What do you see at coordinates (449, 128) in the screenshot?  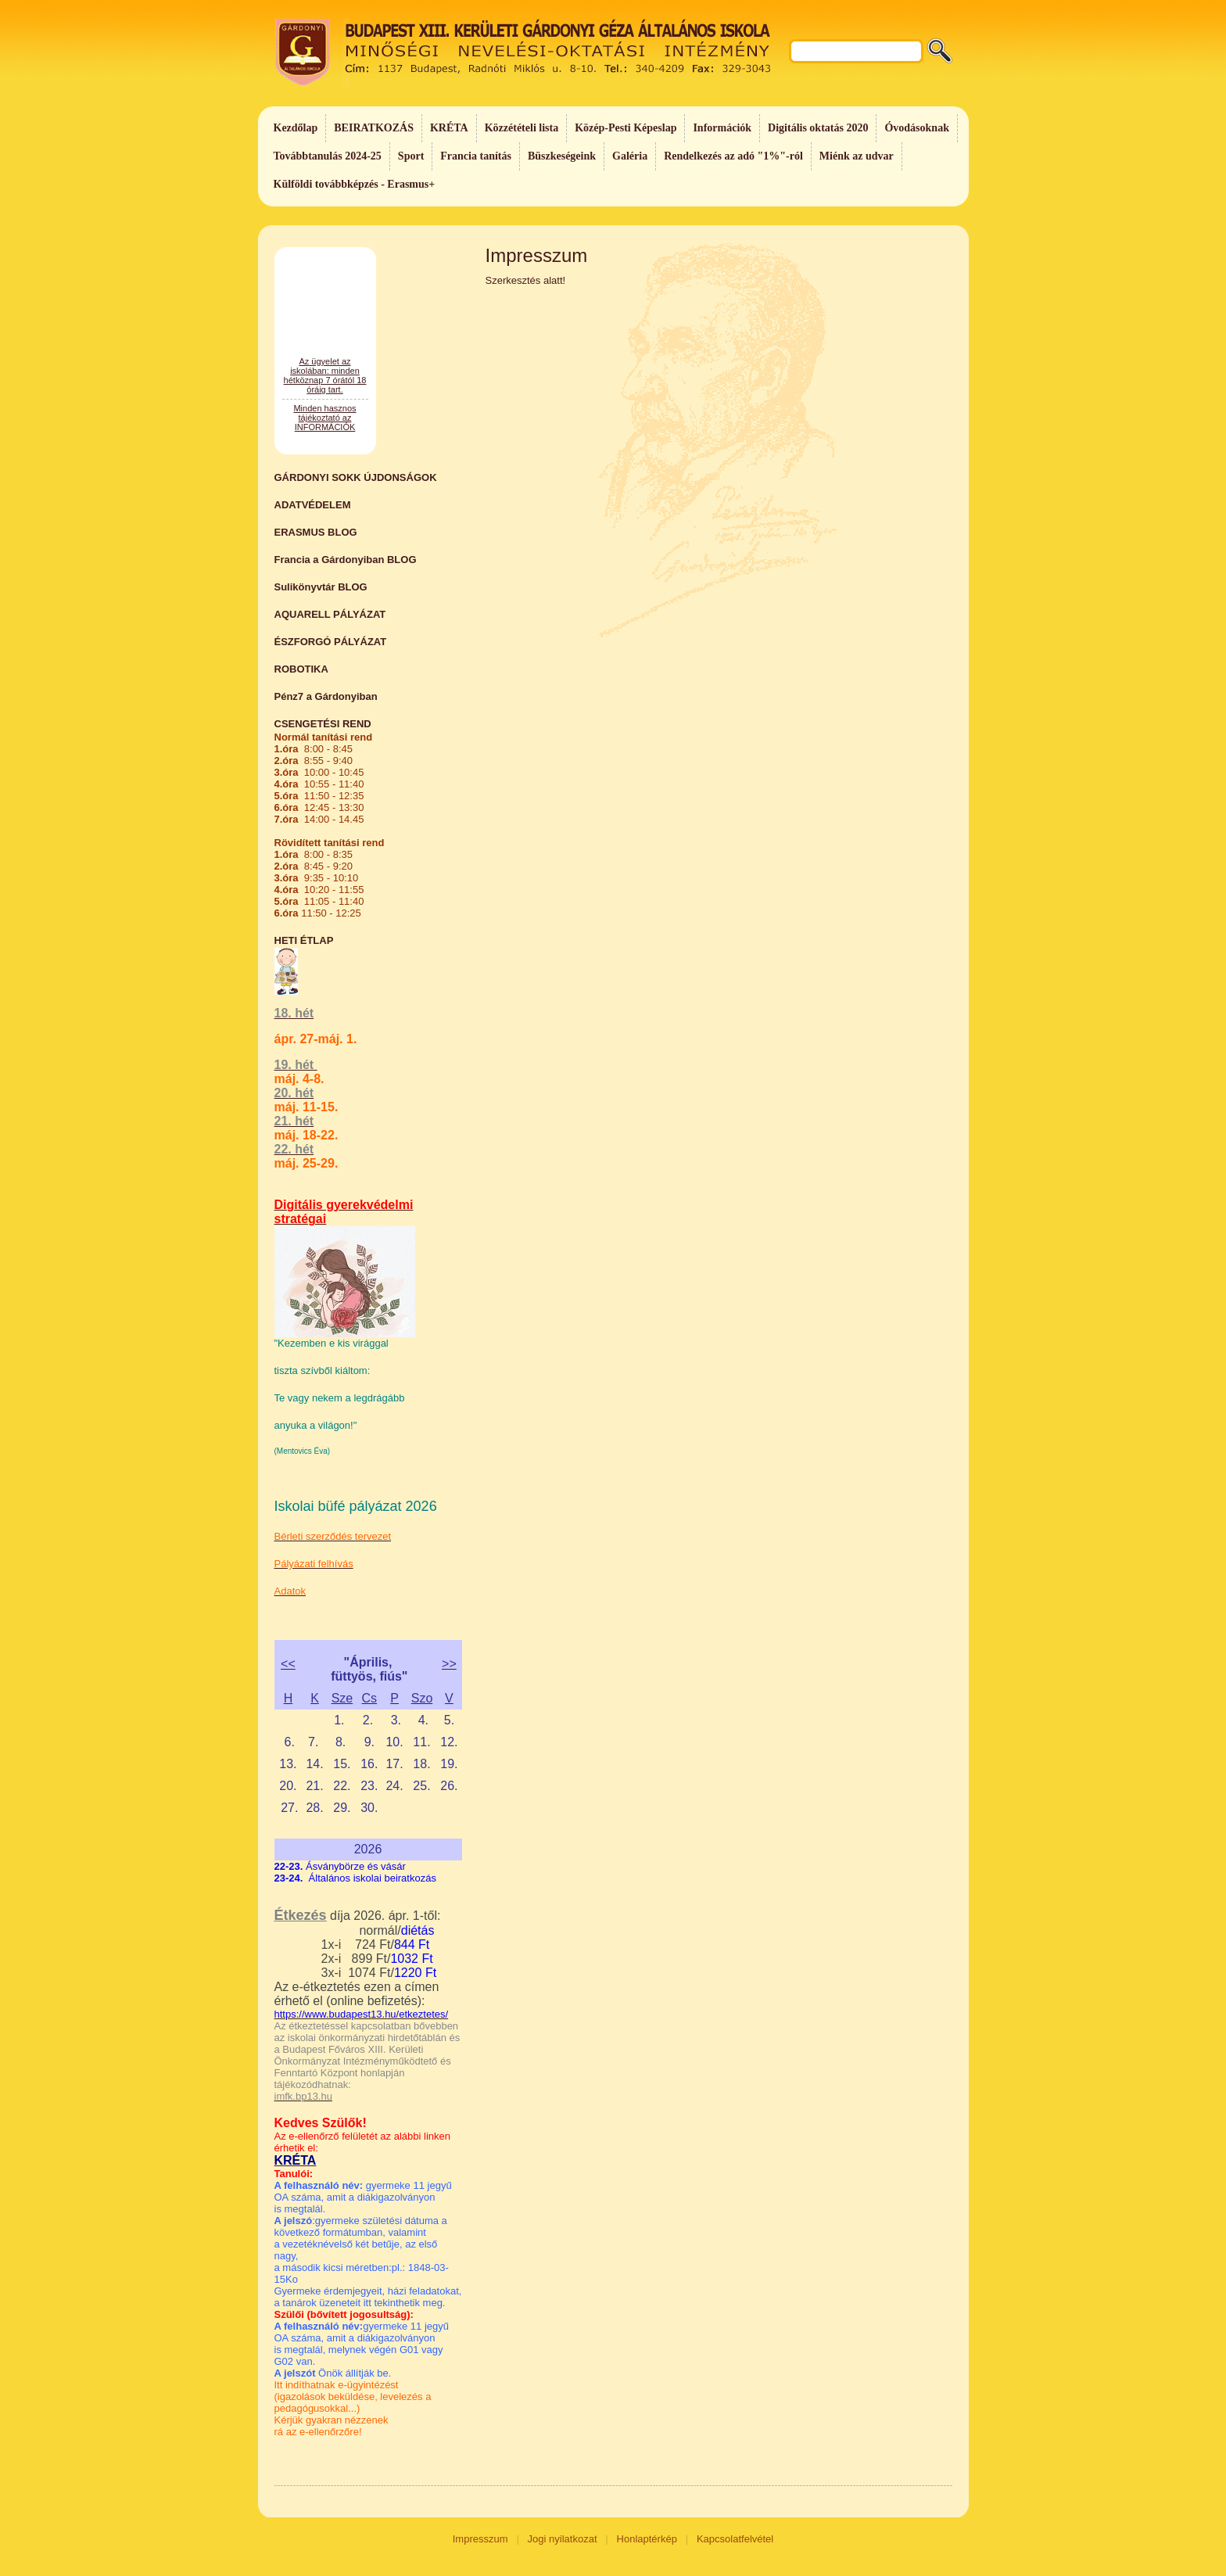 I see `KRÉTA` at bounding box center [449, 128].